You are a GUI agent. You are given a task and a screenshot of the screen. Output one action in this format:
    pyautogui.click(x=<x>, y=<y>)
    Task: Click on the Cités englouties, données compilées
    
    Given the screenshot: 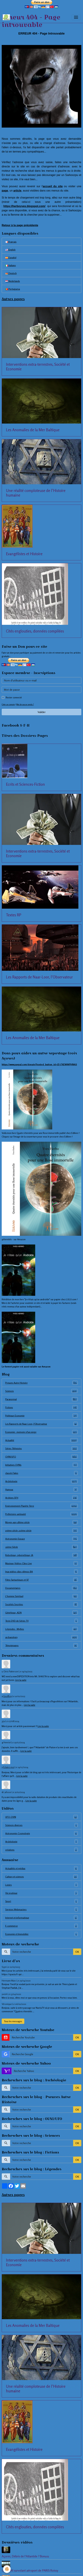 What is the action you would take?
    pyautogui.click(x=35, y=631)
    